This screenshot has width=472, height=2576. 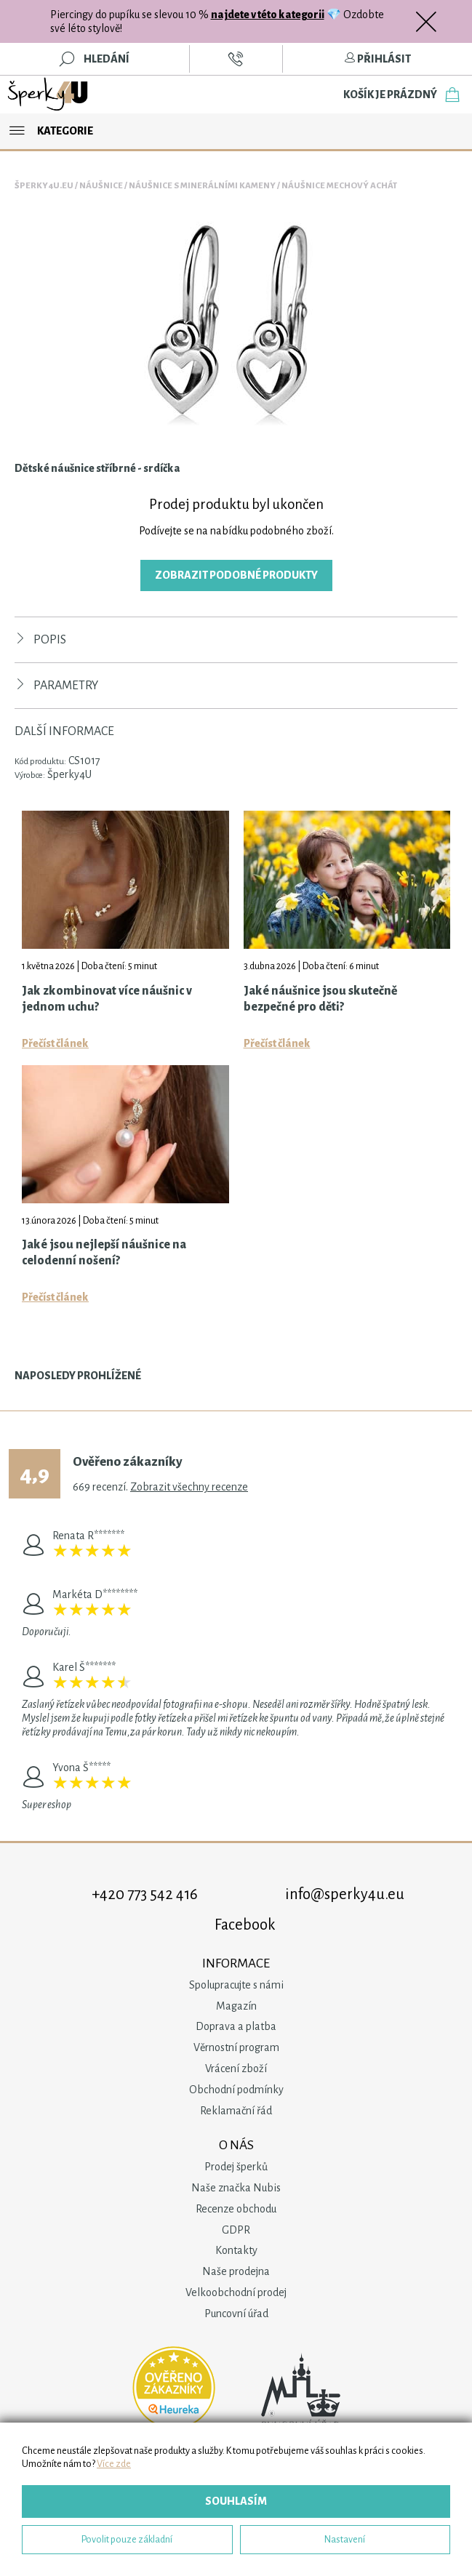 What do you see at coordinates (236, 2089) in the screenshot?
I see `Obchodní podmínky` at bounding box center [236, 2089].